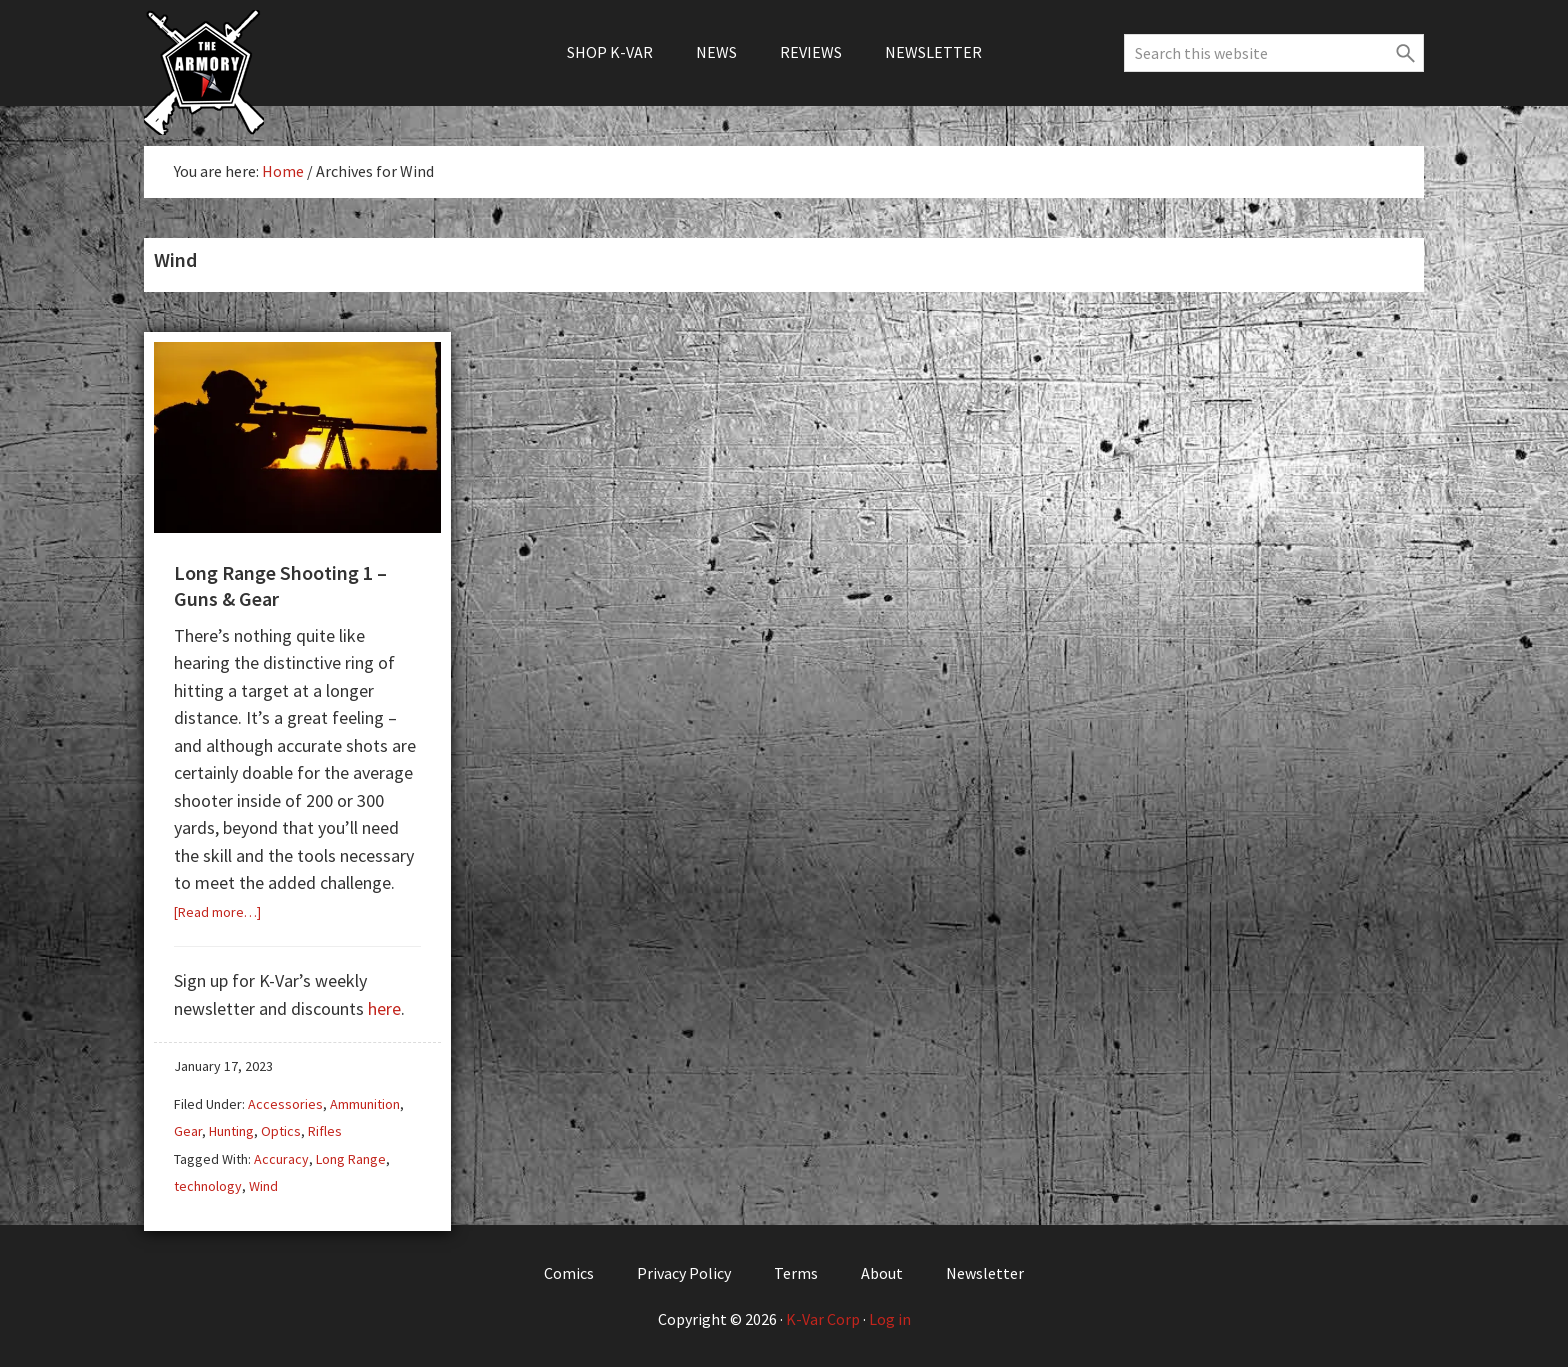 Image resolution: width=1568 pixels, height=1367 pixels. What do you see at coordinates (281, 1159) in the screenshot?
I see `Accuracy` at bounding box center [281, 1159].